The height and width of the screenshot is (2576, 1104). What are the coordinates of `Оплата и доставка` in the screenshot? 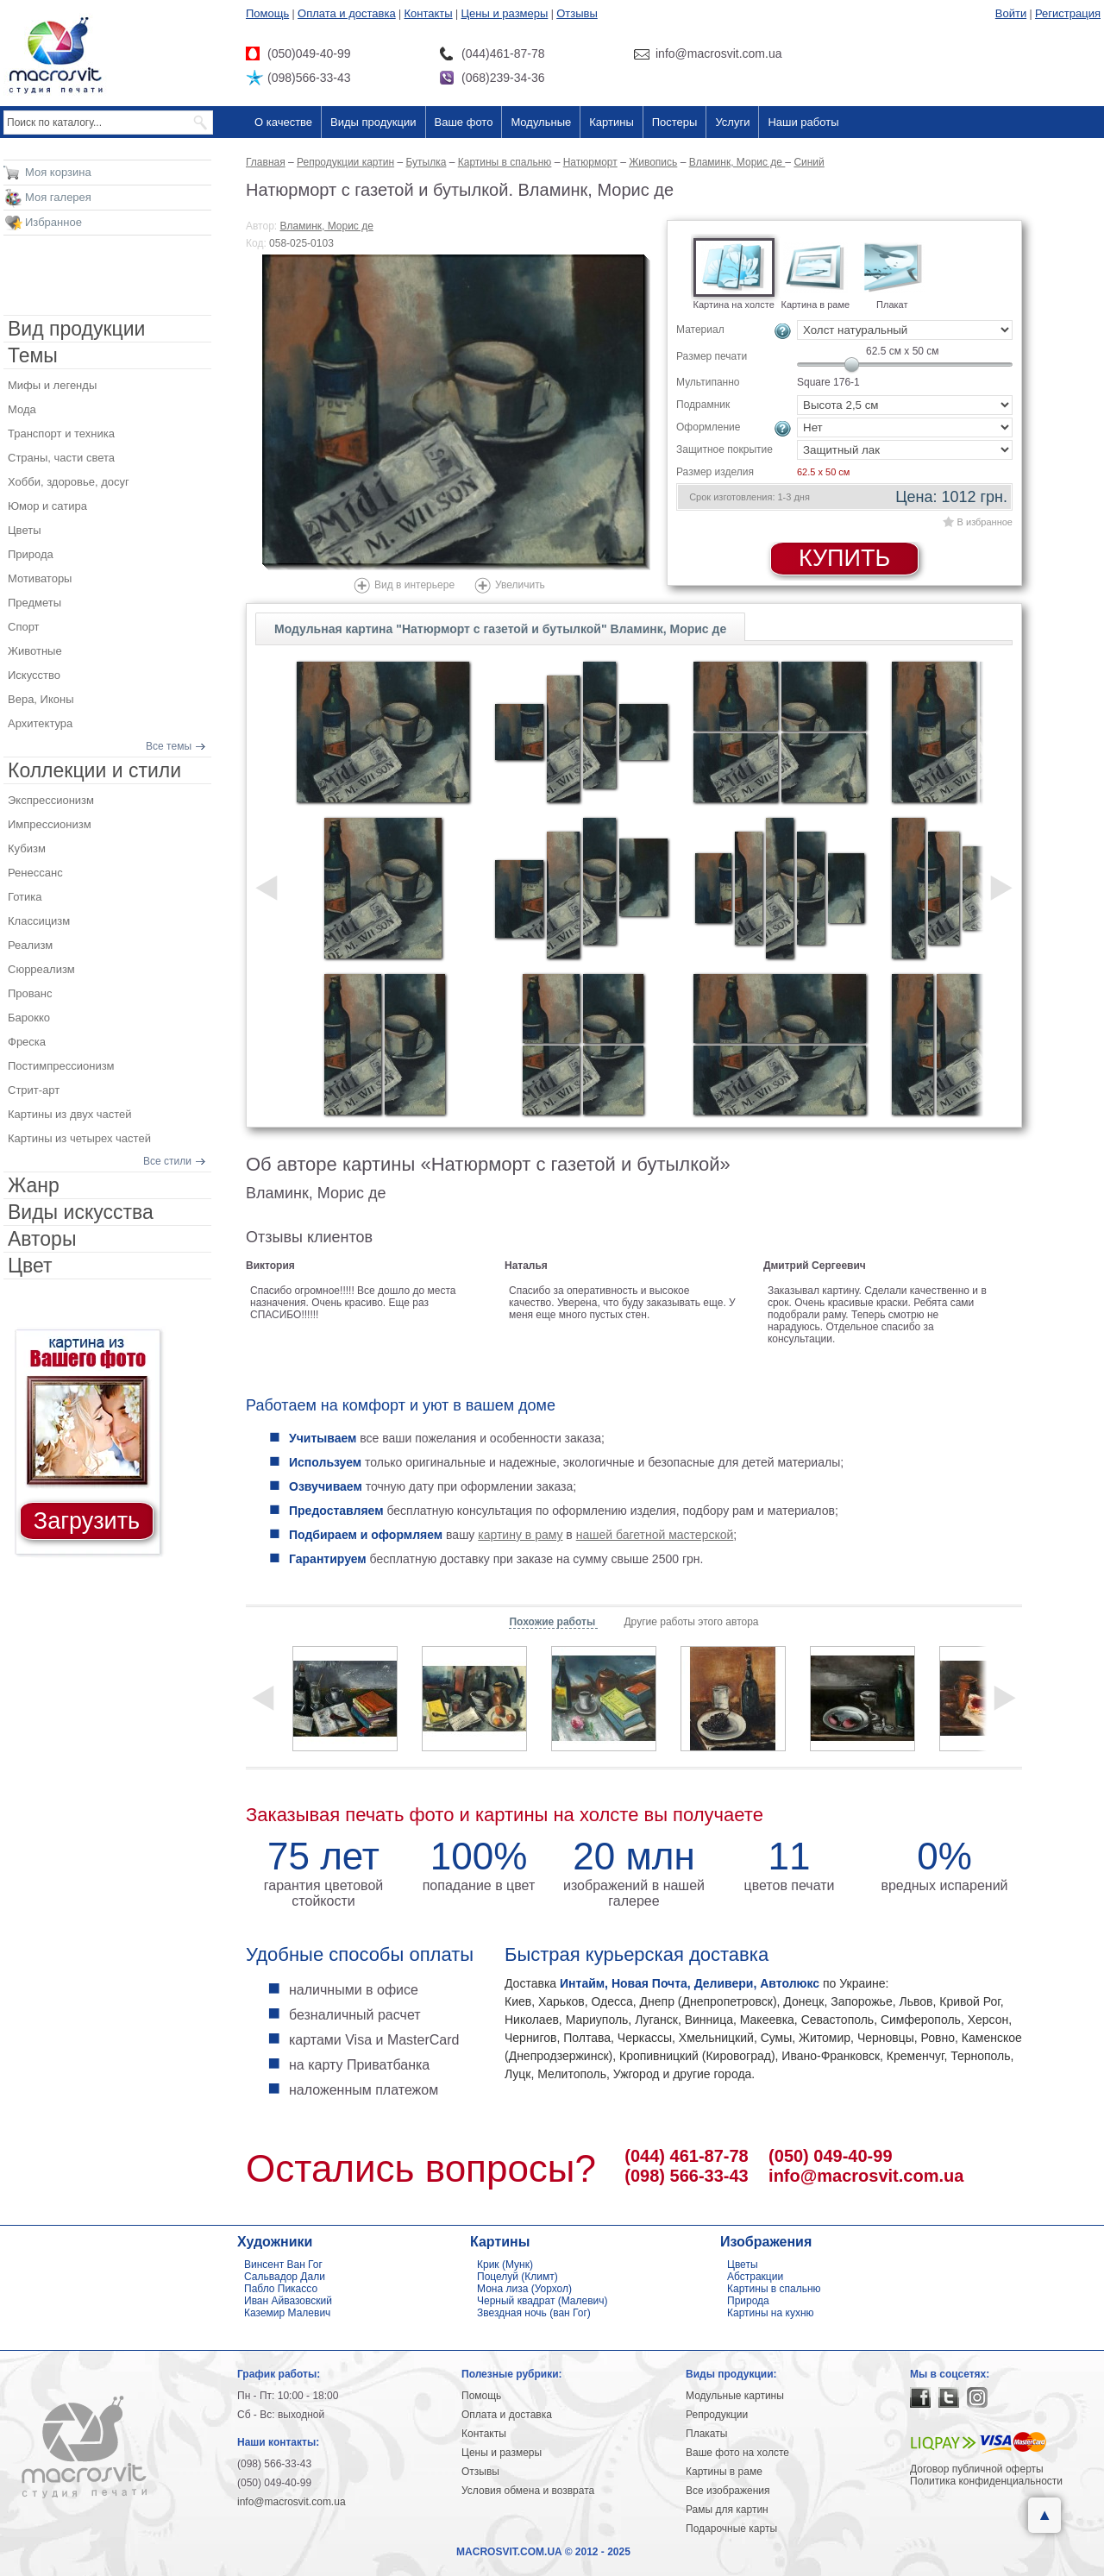 It's located at (347, 13).